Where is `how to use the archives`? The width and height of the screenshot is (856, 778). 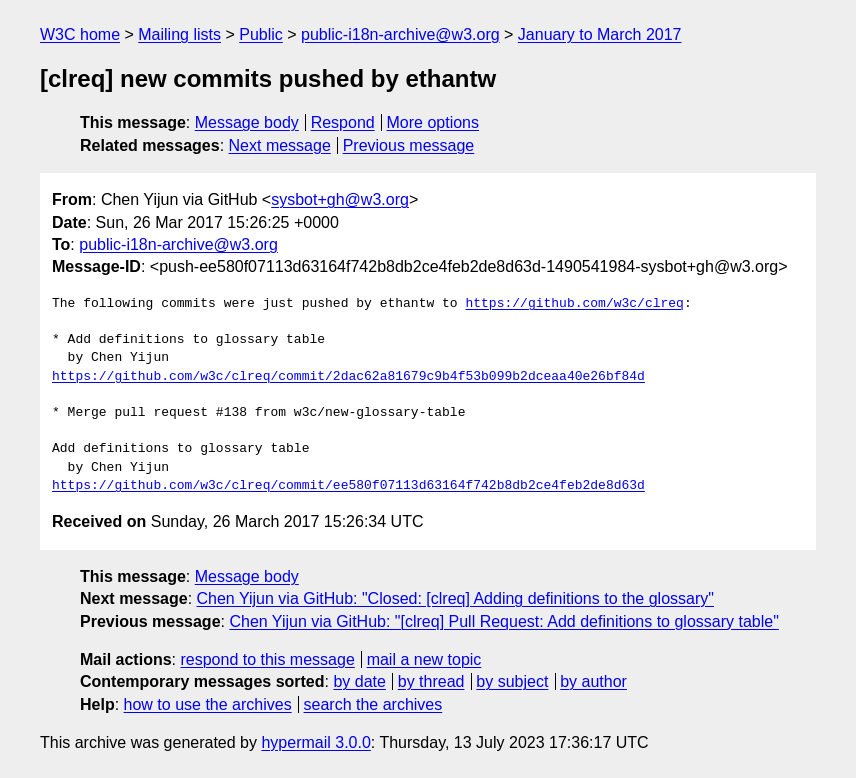
how to use the archives is located at coordinates (208, 704).